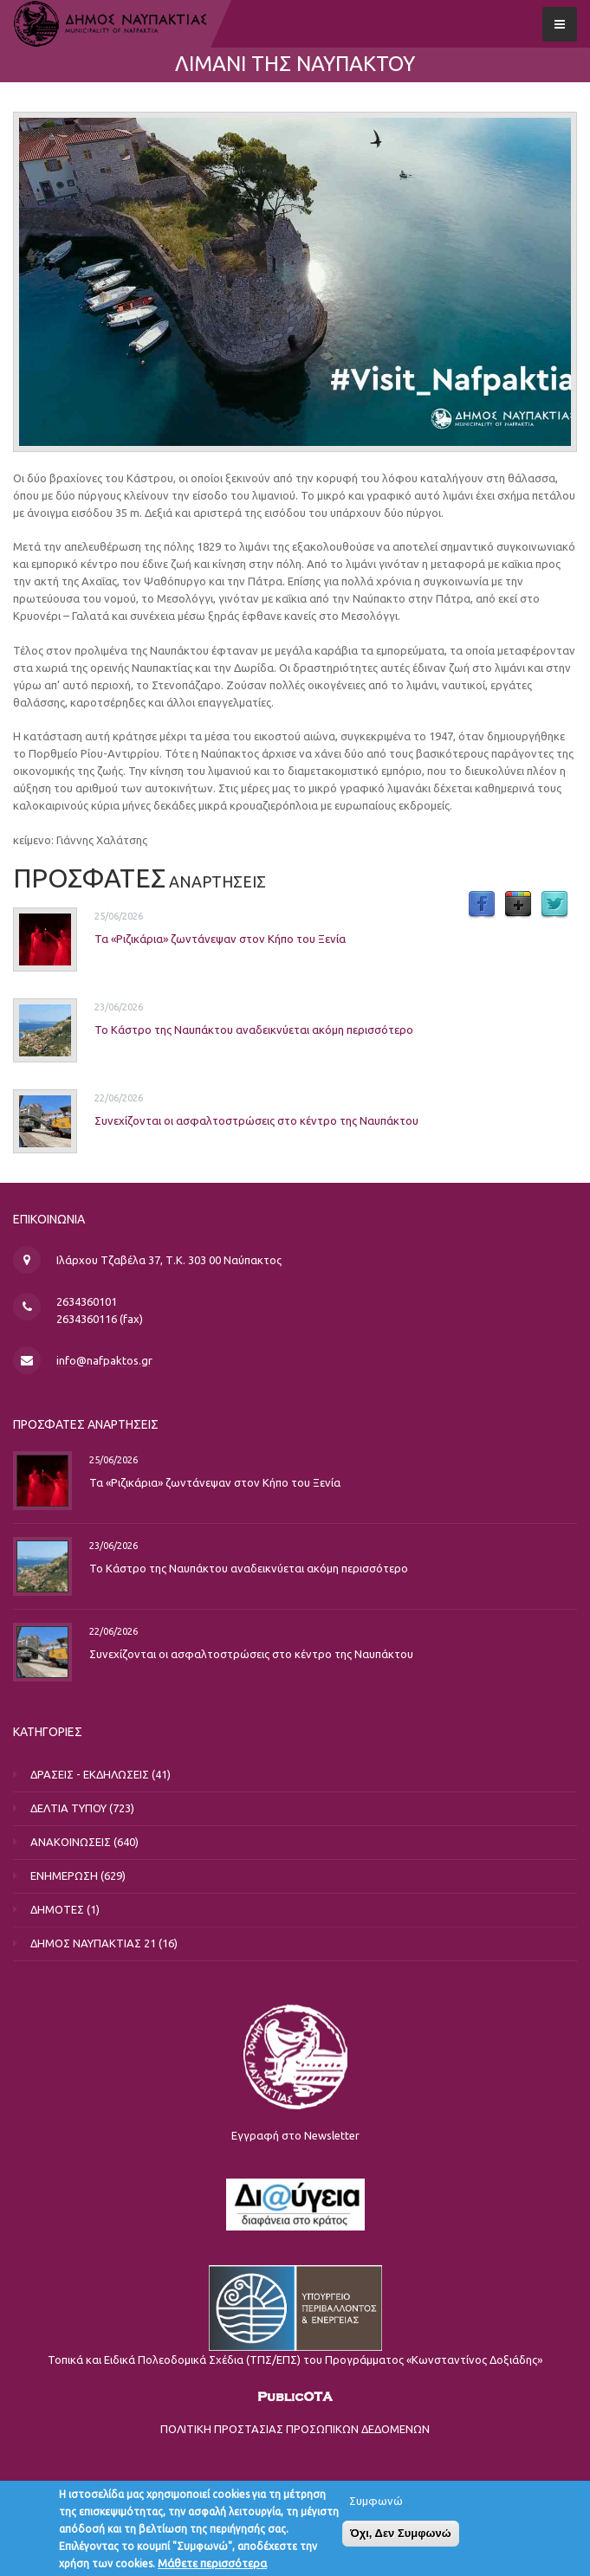  I want to click on ΔΗΜΟΣ ΝΑΥΠΑΚΤΙΑΣ 21, so click(93, 1943).